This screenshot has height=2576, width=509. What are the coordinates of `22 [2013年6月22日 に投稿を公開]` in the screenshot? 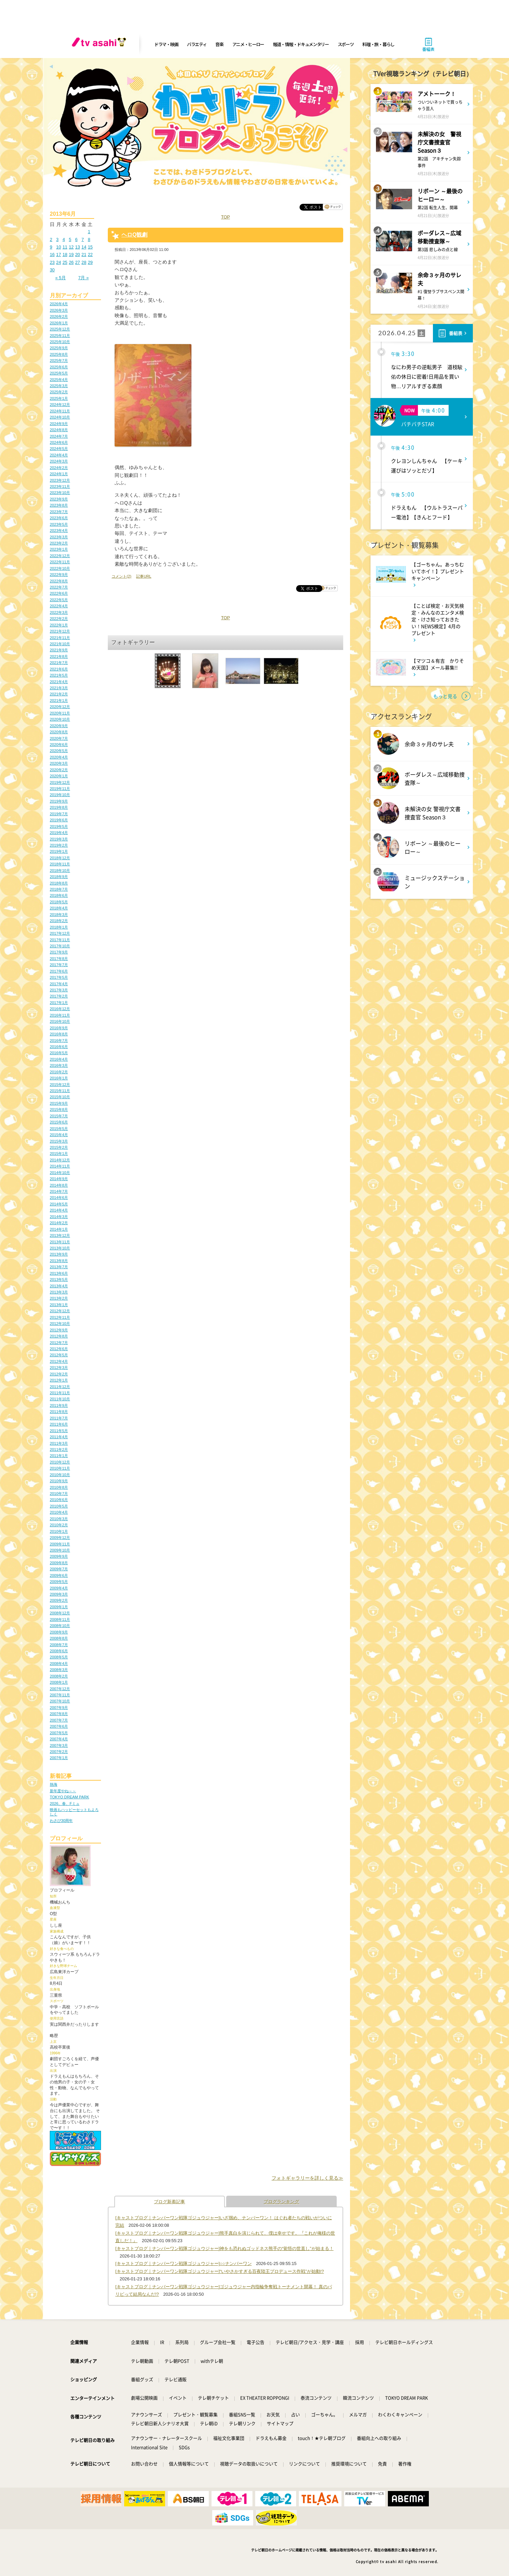 It's located at (90, 254).